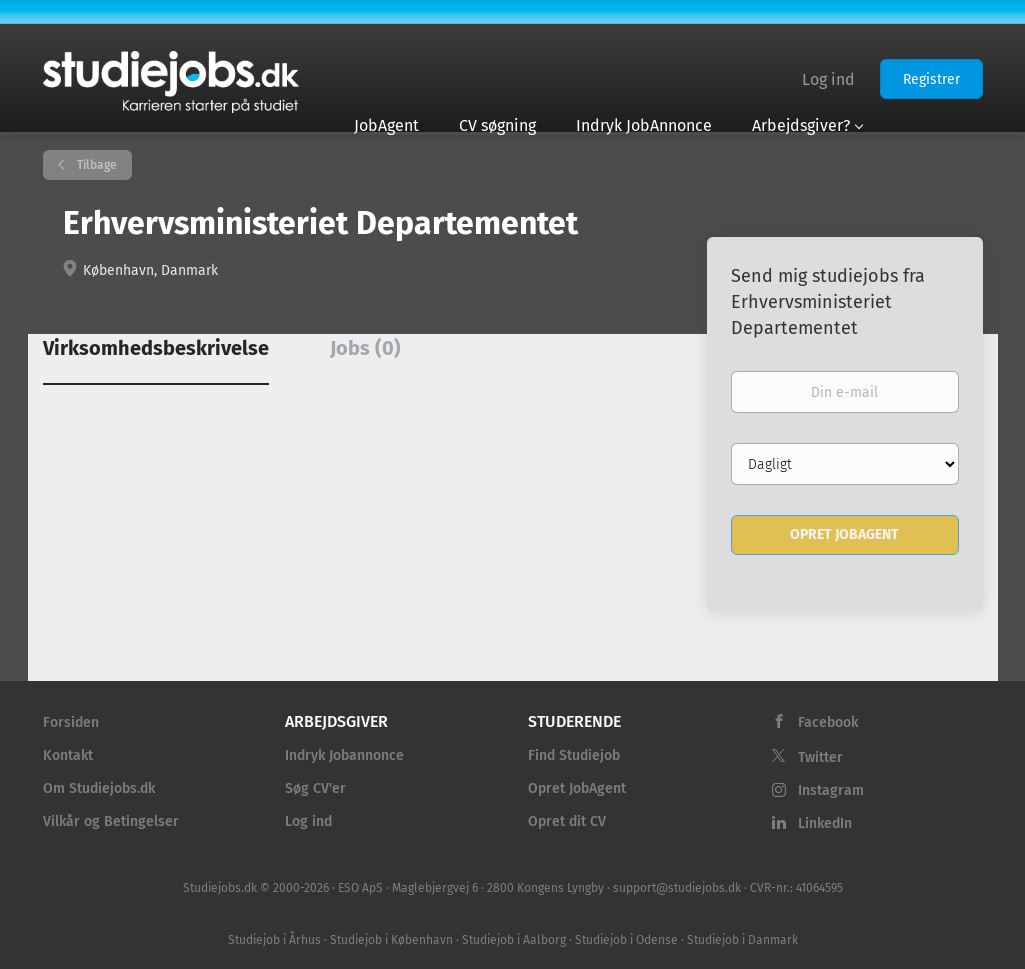  Describe the element at coordinates (742, 940) in the screenshot. I see `Studiejob i Danmark` at that location.